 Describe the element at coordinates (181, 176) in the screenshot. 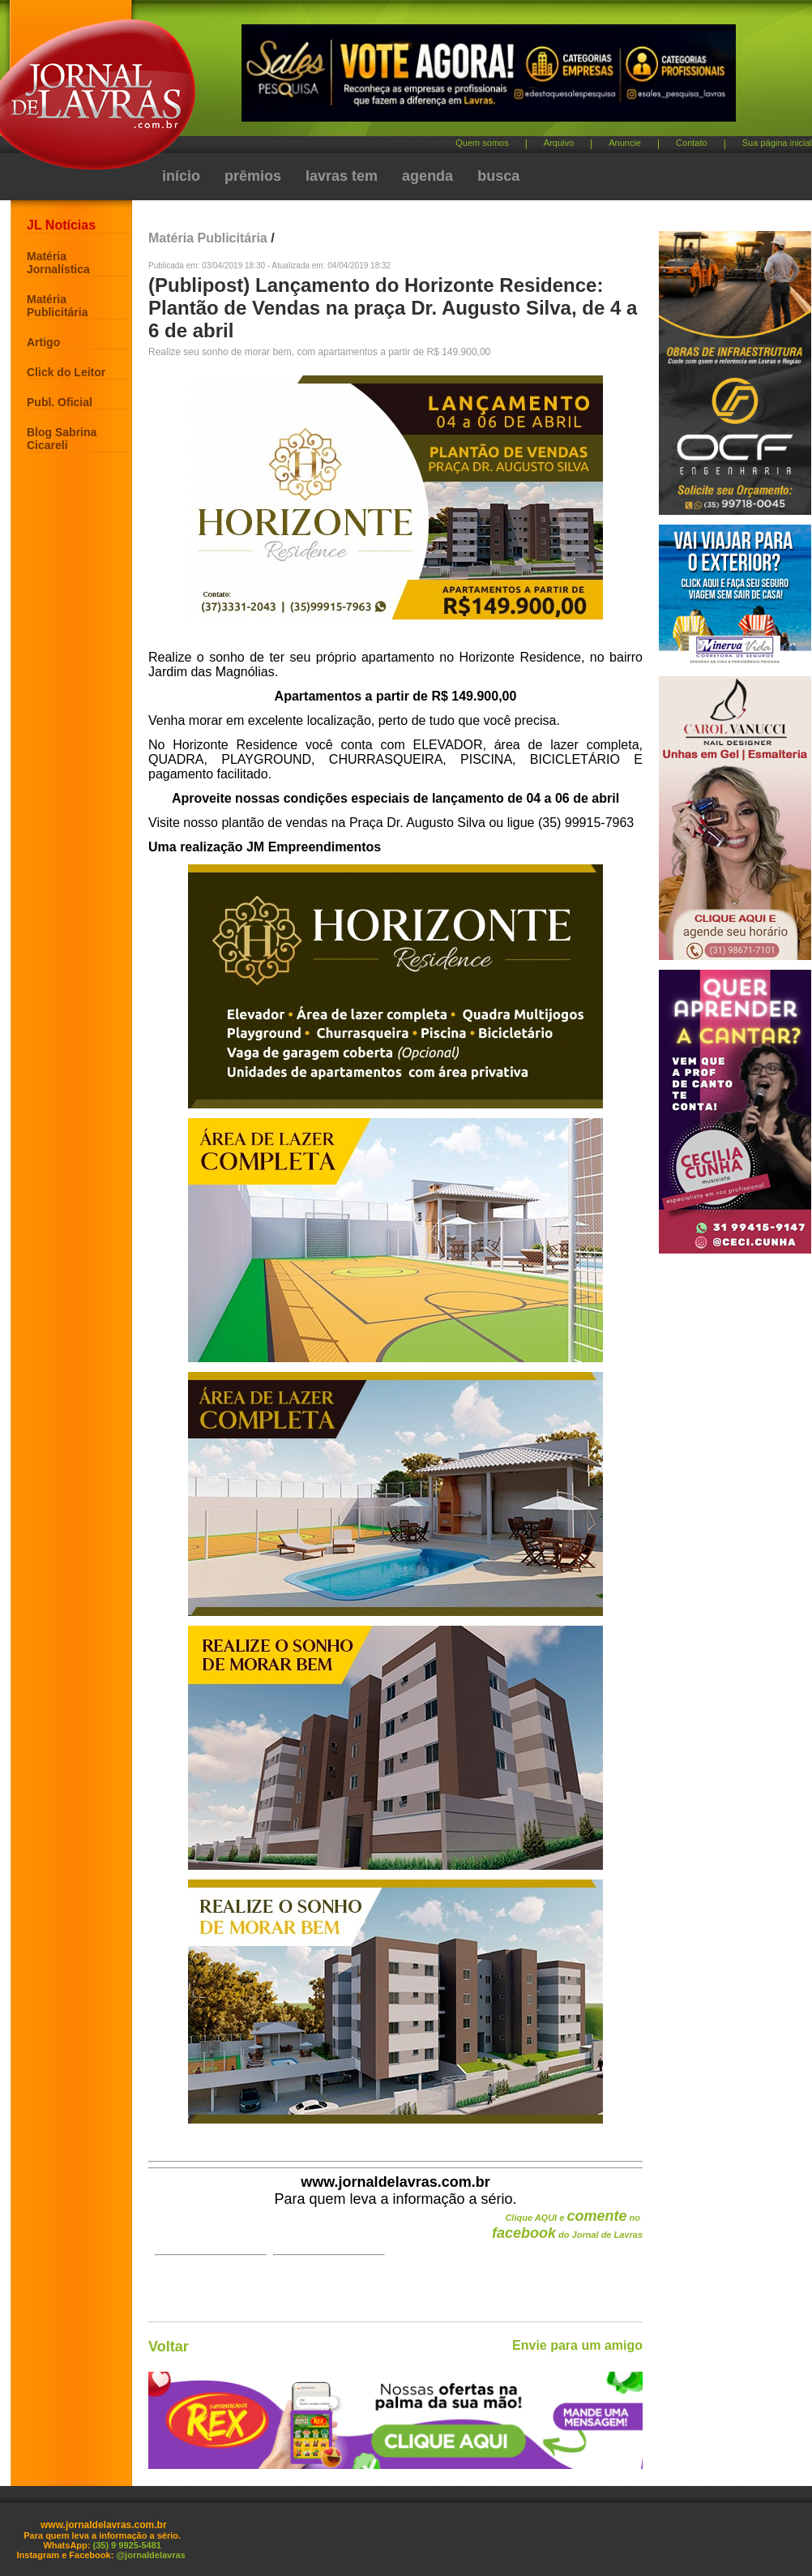

I see `início` at that location.